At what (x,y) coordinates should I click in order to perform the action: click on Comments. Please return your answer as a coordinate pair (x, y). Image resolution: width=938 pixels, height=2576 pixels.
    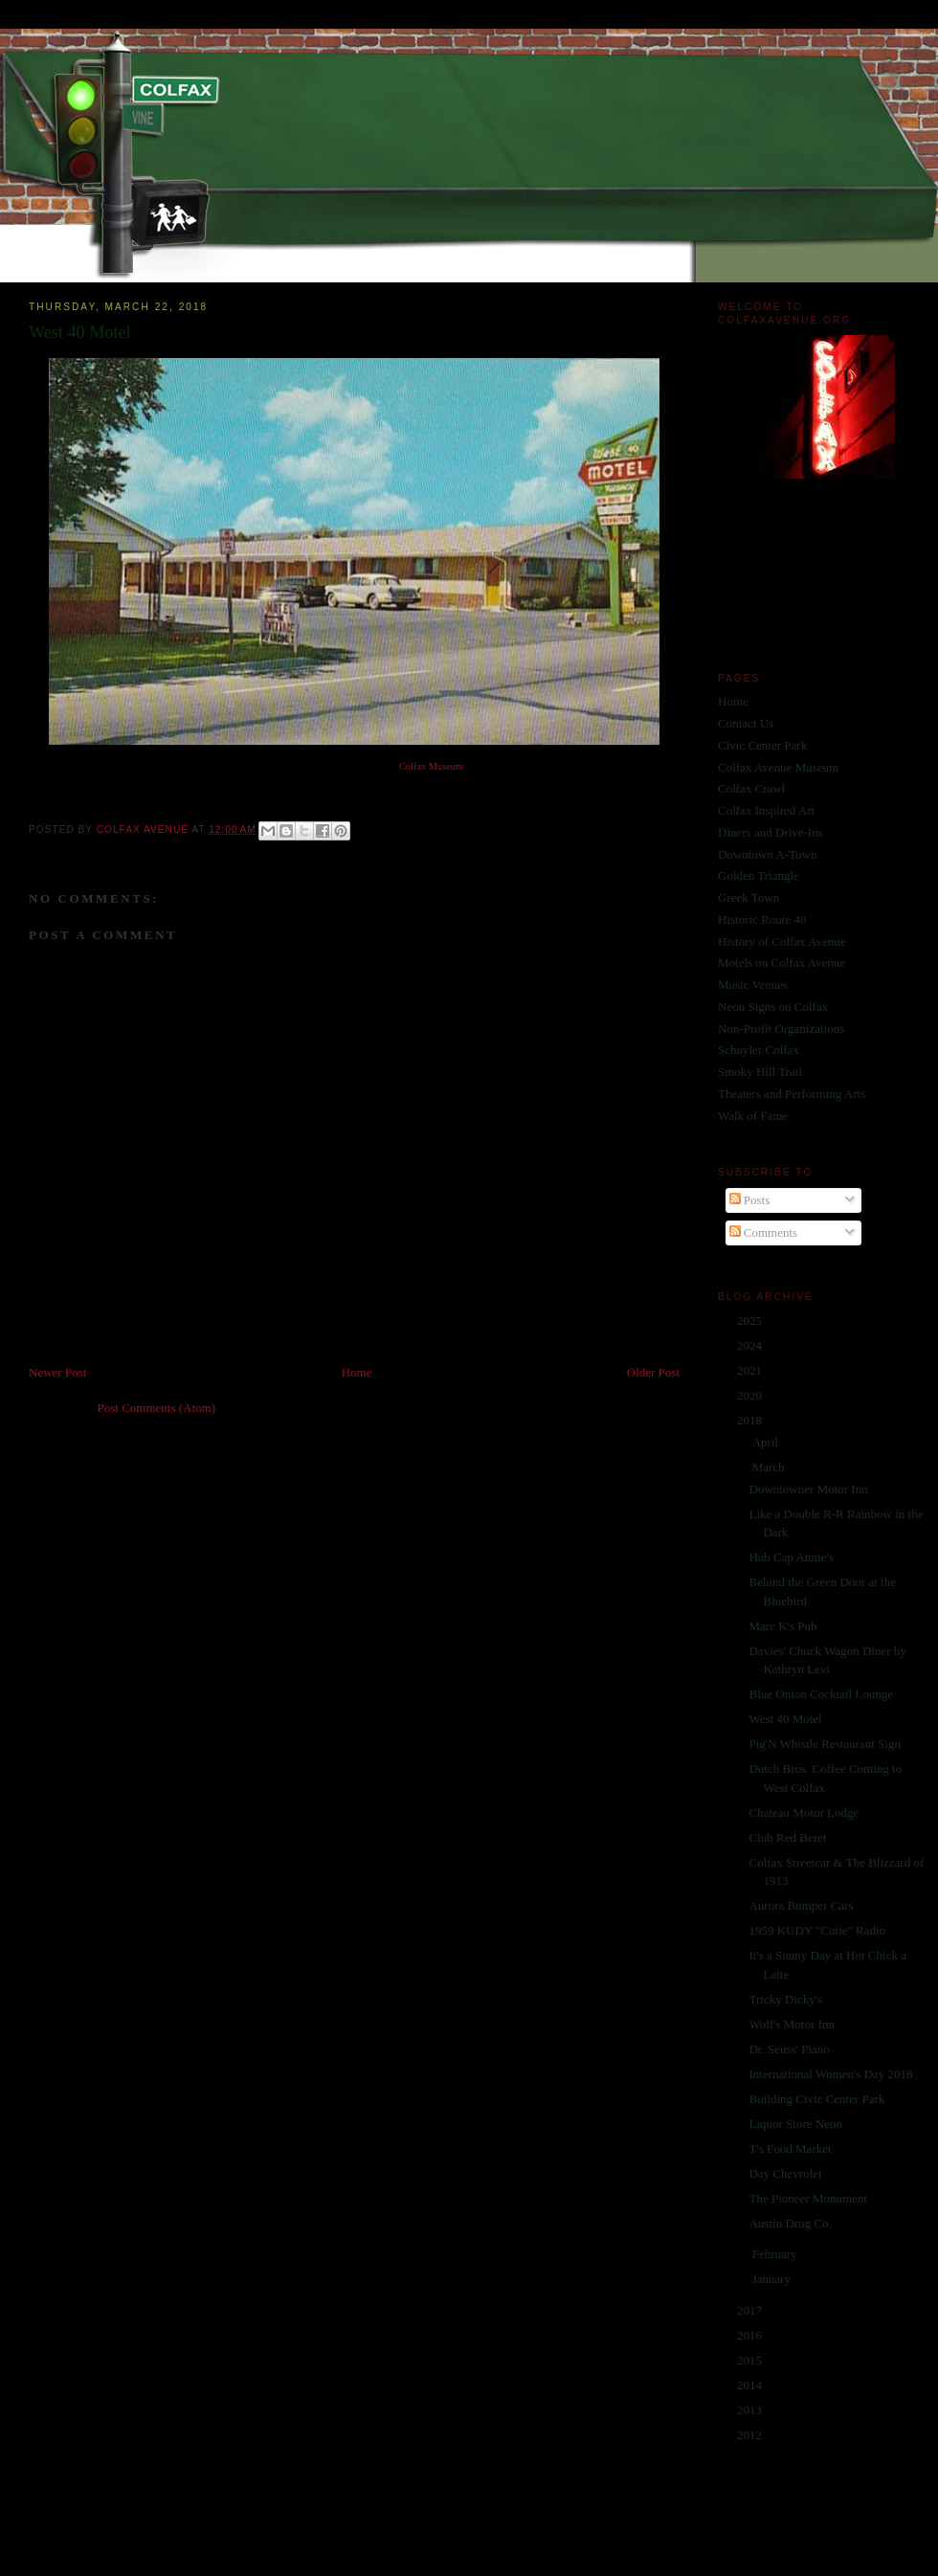
    Looking at the image, I should click on (763, 1232).